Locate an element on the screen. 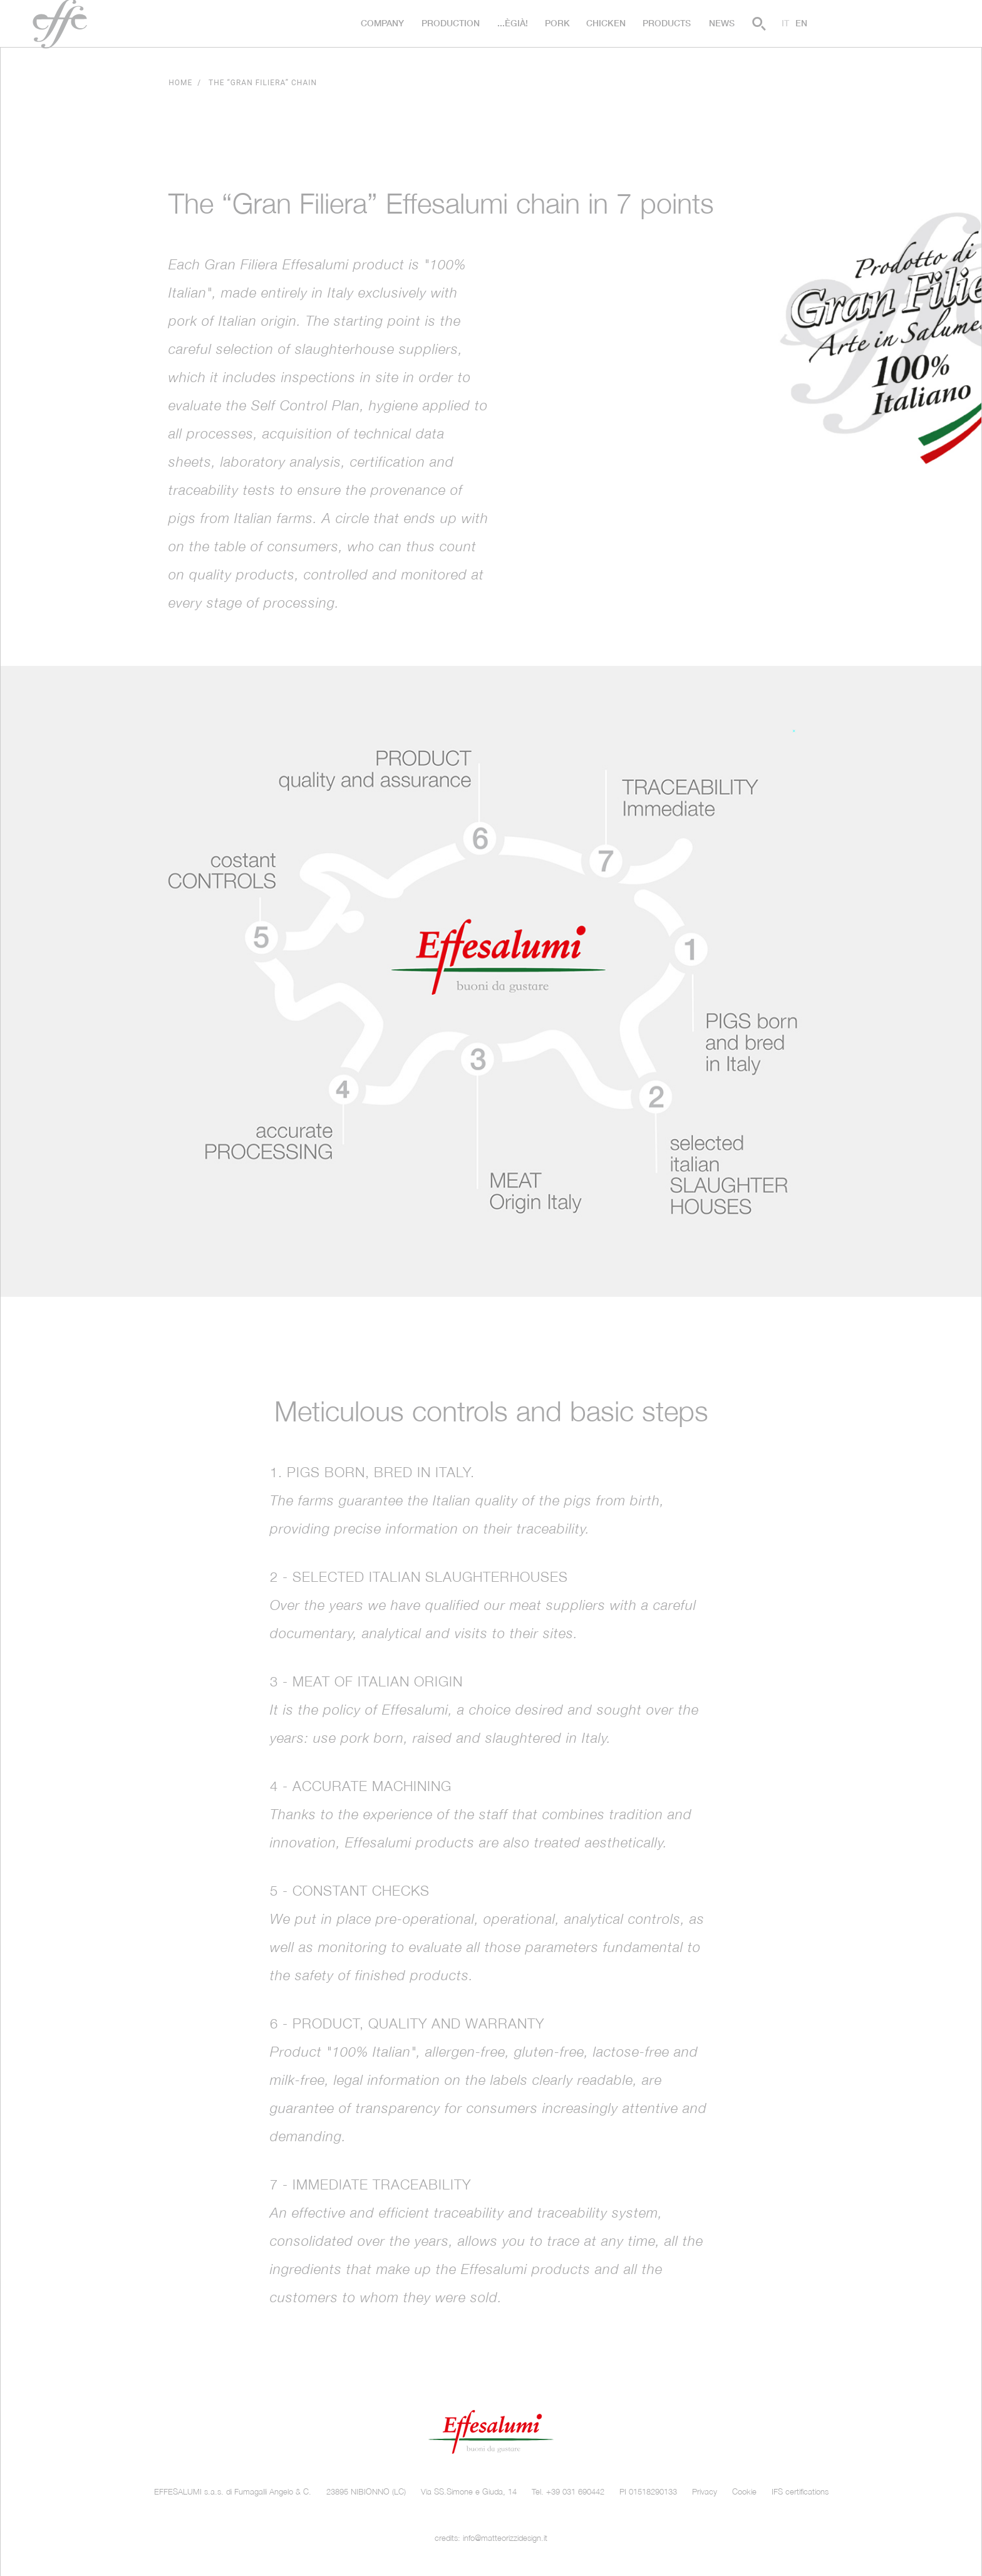 The height and width of the screenshot is (2576, 982). Cookie is located at coordinates (744, 2491).